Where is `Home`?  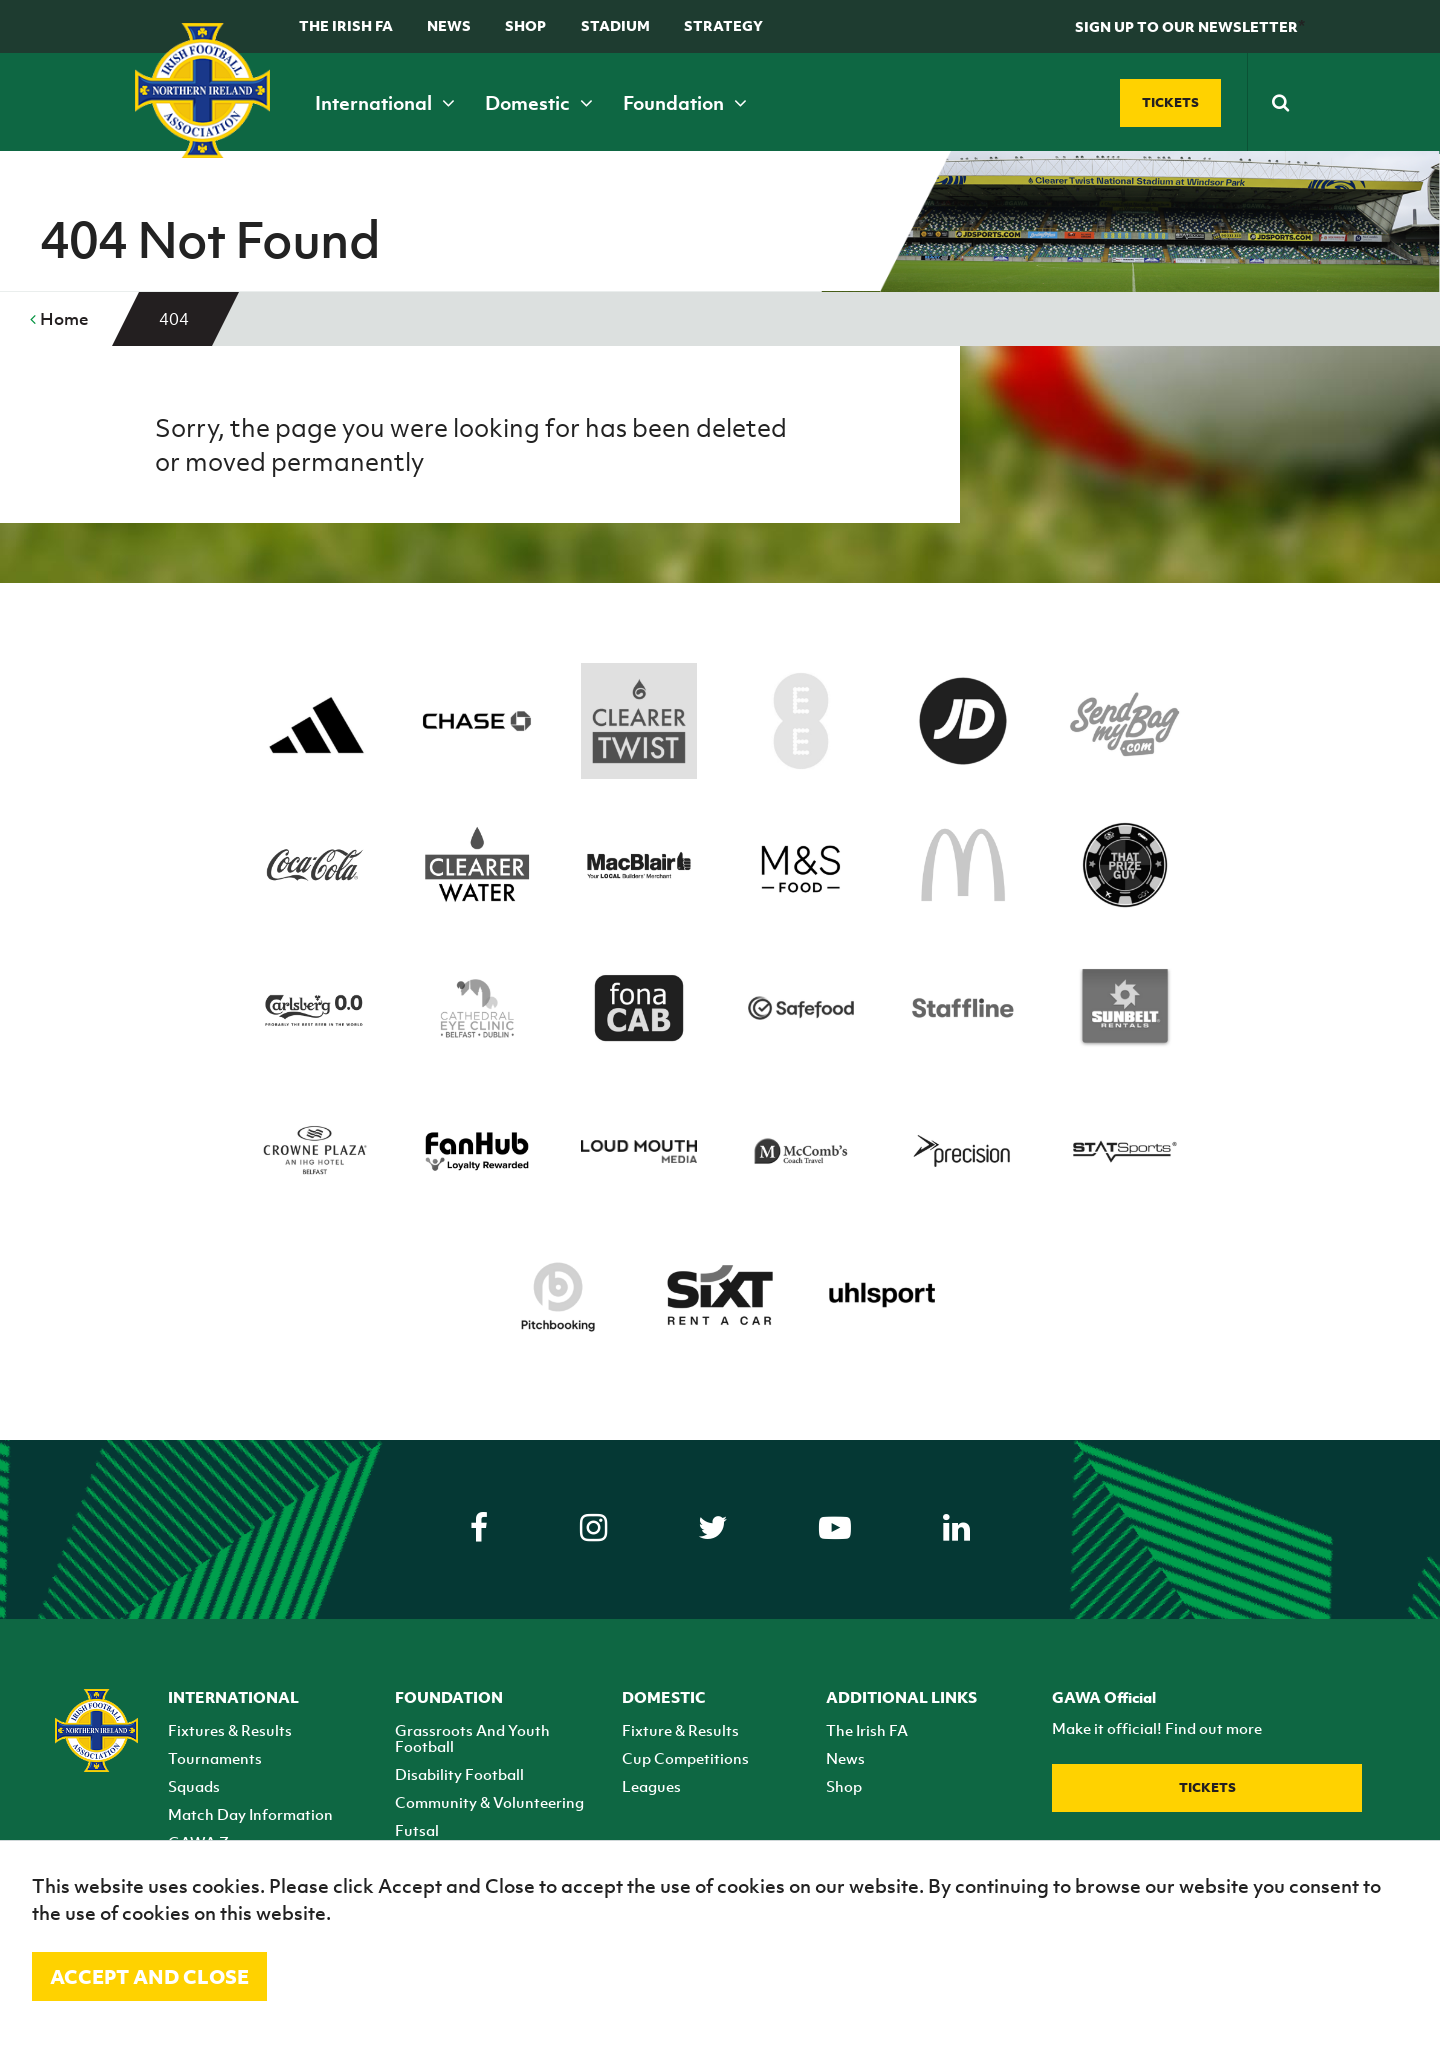 Home is located at coordinates (59, 319).